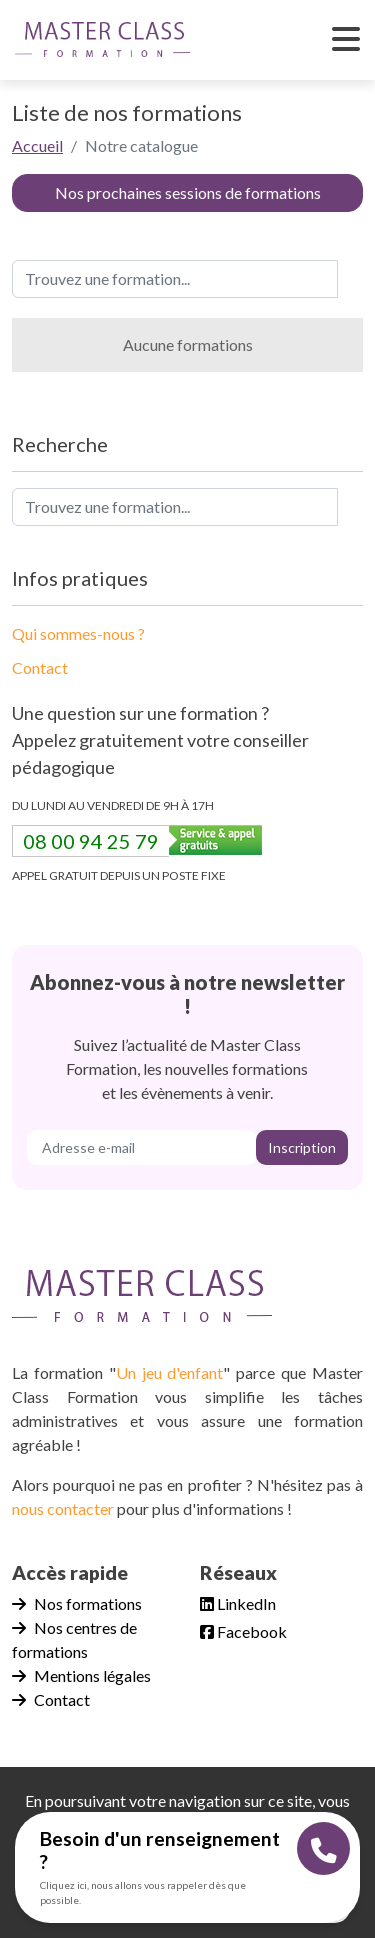 This screenshot has height=1938, width=375. What do you see at coordinates (81, 1675) in the screenshot?
I see `Mentions légales` at bounding box center [81, 1675].